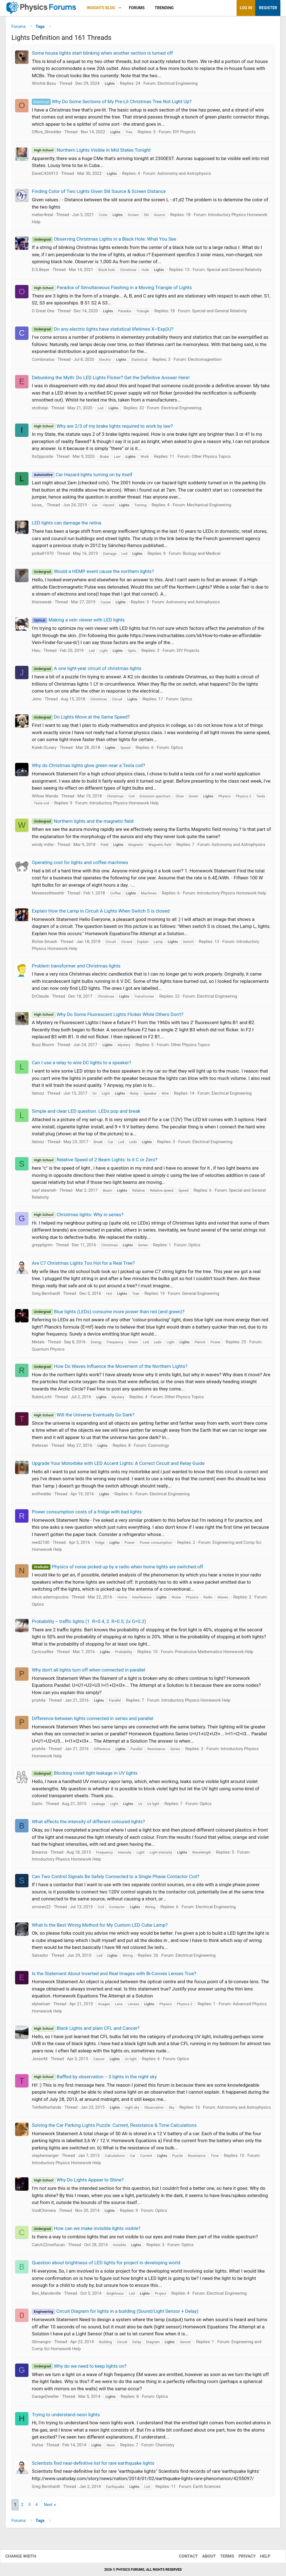 The height and width of the screenshot is (2576, 286). What do you see at coordinates (41, 1909) in the screenshot?
I see `smoran22` at bounding box center [41, 1909].